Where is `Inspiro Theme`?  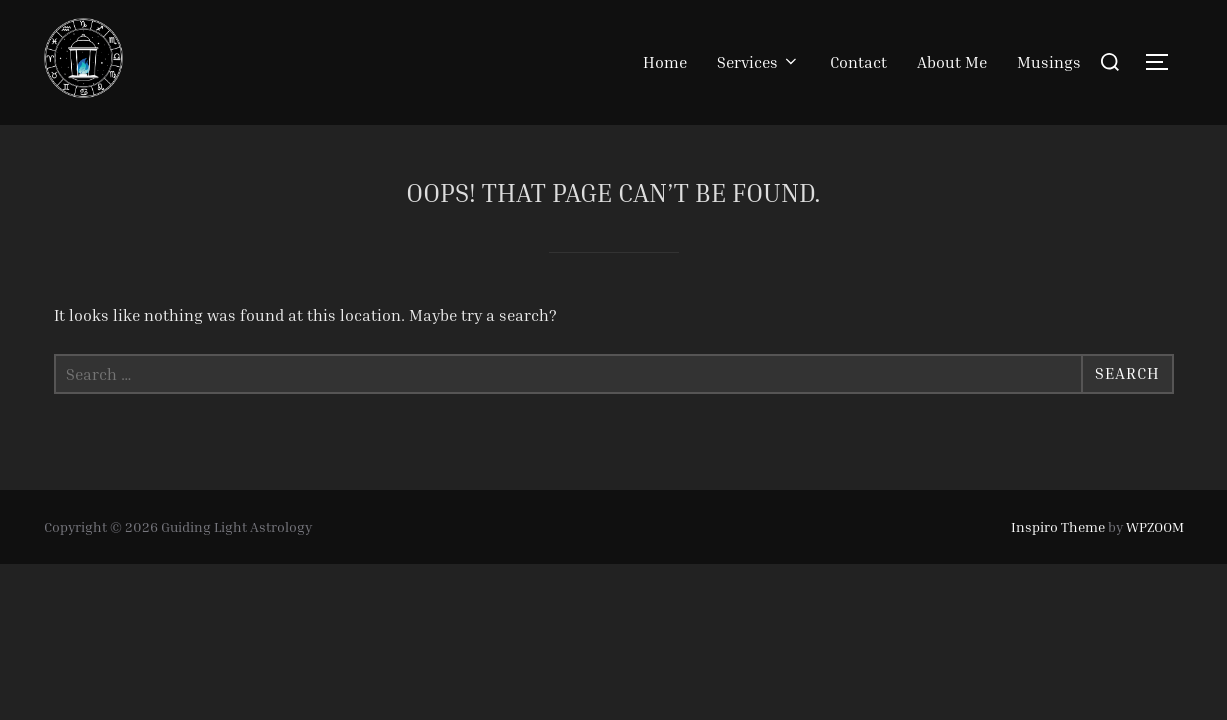
Inspiro Theme is located at coordinates (1058, 526).